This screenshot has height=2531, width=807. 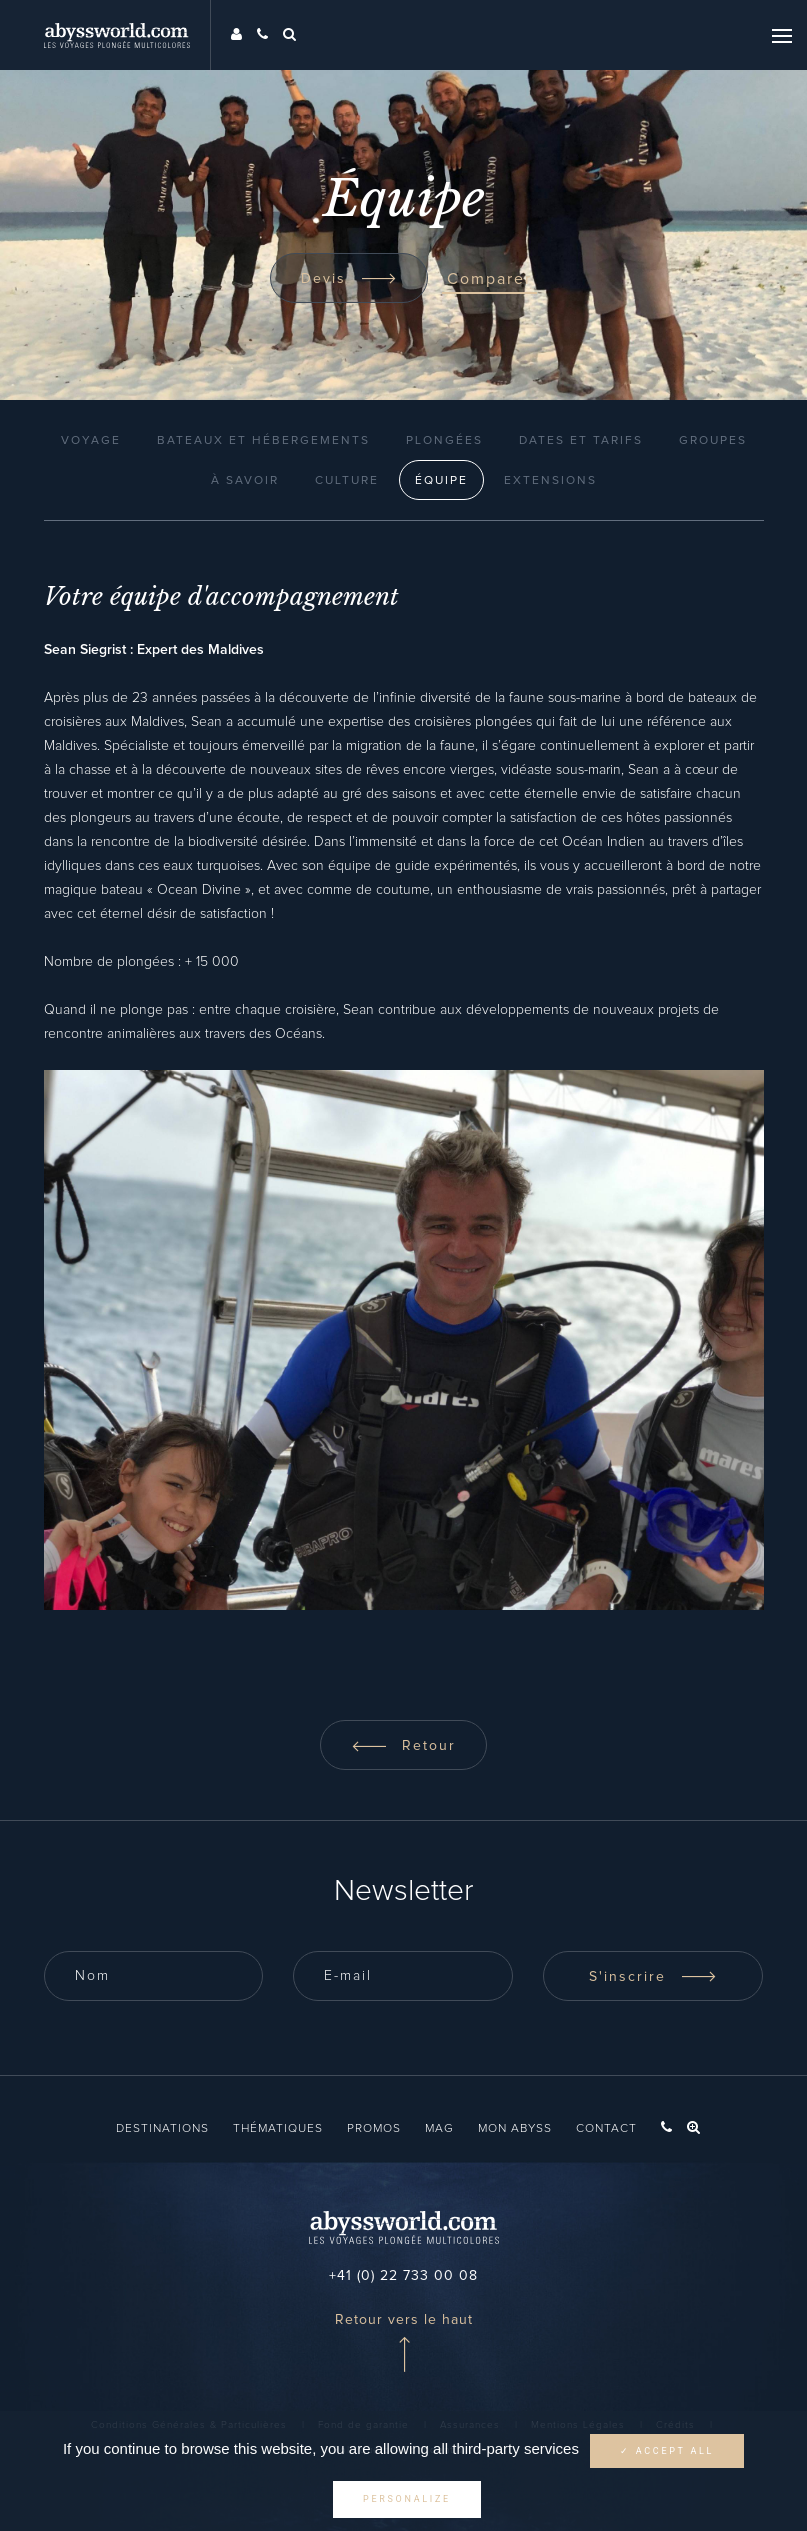 I want to click on Personalize, so click(x=407, y=2499).